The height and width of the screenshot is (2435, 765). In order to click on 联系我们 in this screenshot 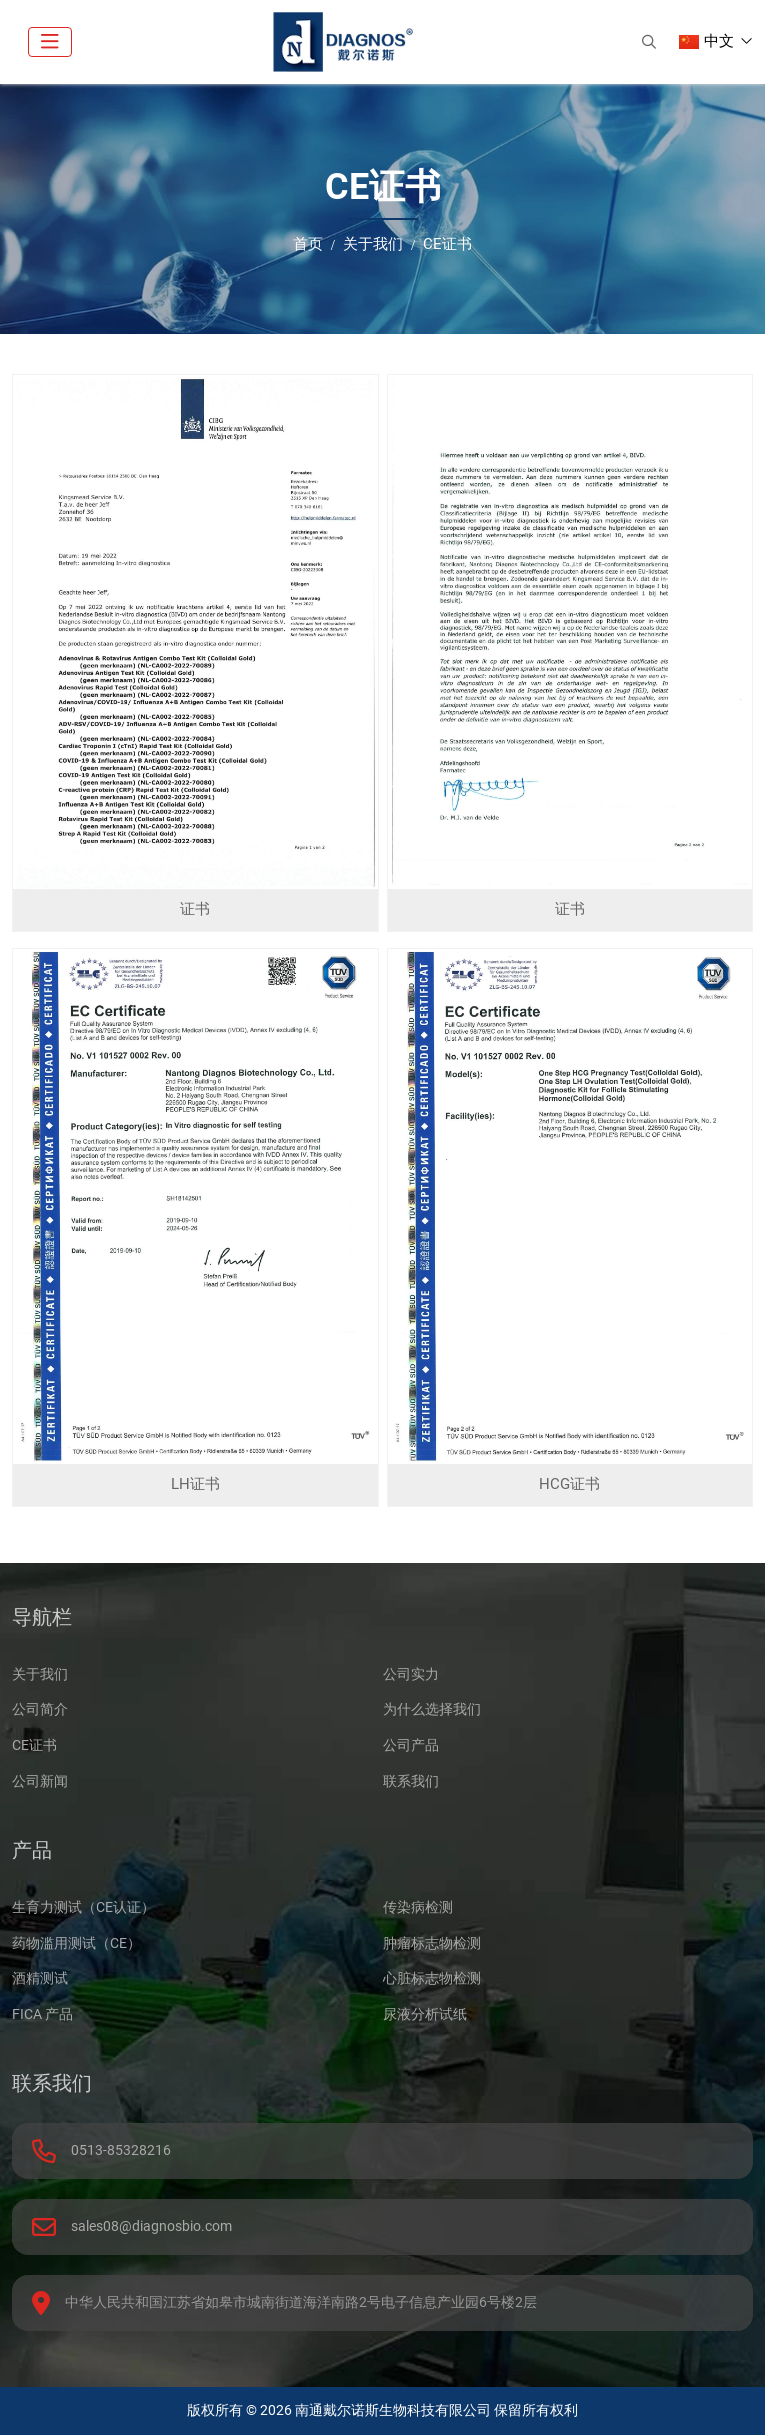, I will do `click(411, 1781)`.